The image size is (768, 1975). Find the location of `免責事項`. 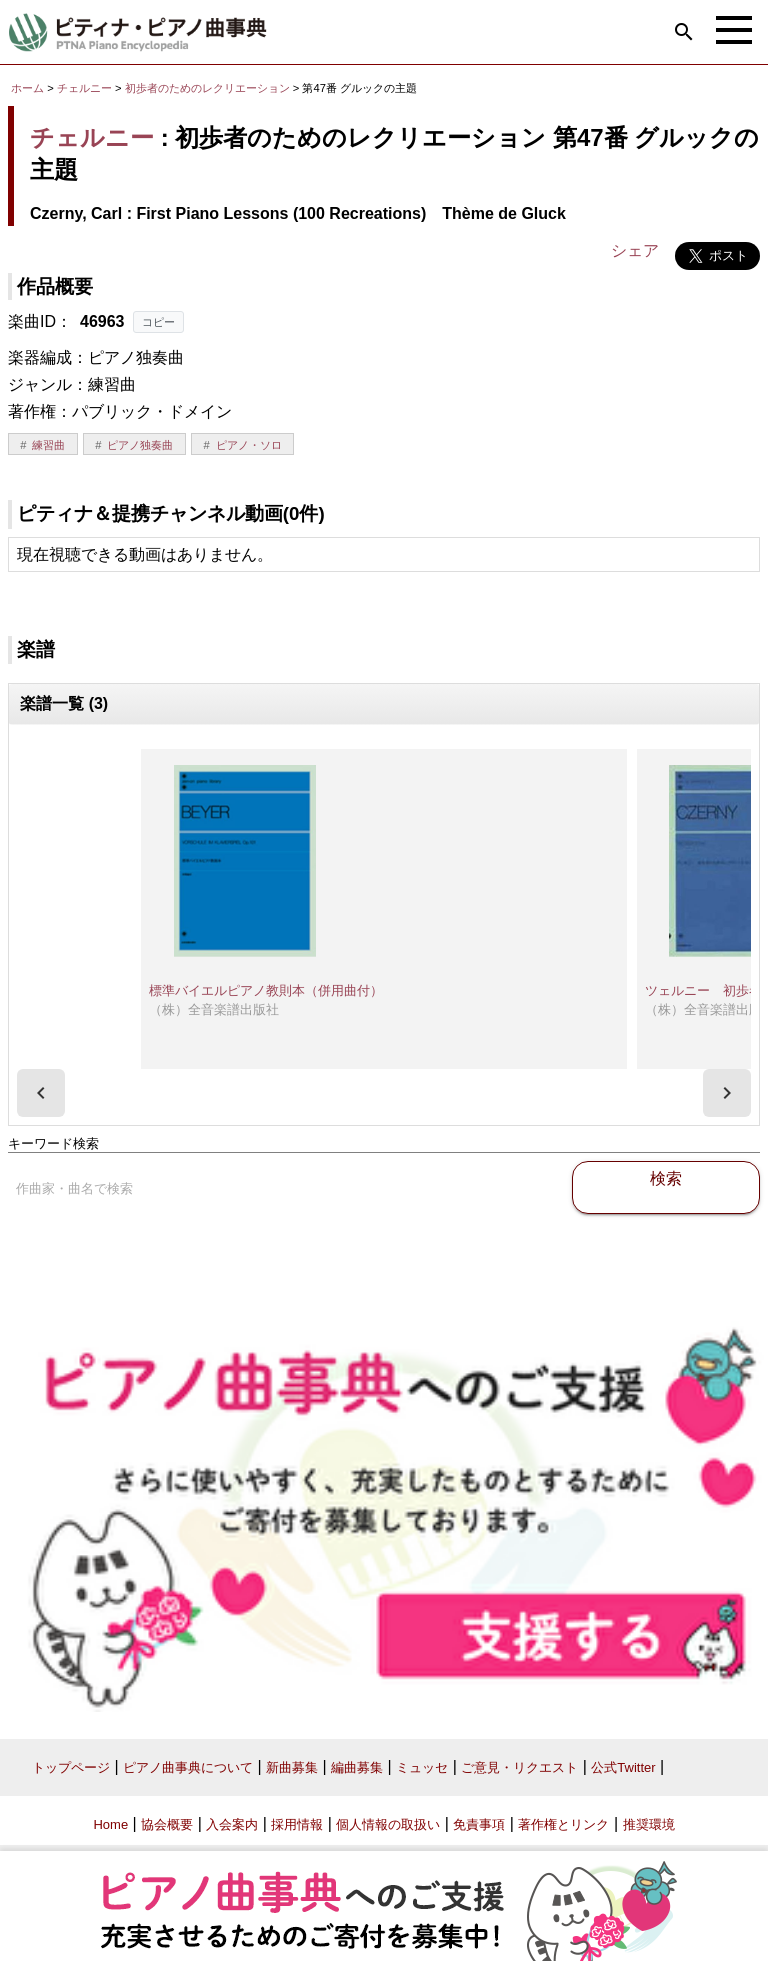

免責事項 is located at coordinates (479, 1824).